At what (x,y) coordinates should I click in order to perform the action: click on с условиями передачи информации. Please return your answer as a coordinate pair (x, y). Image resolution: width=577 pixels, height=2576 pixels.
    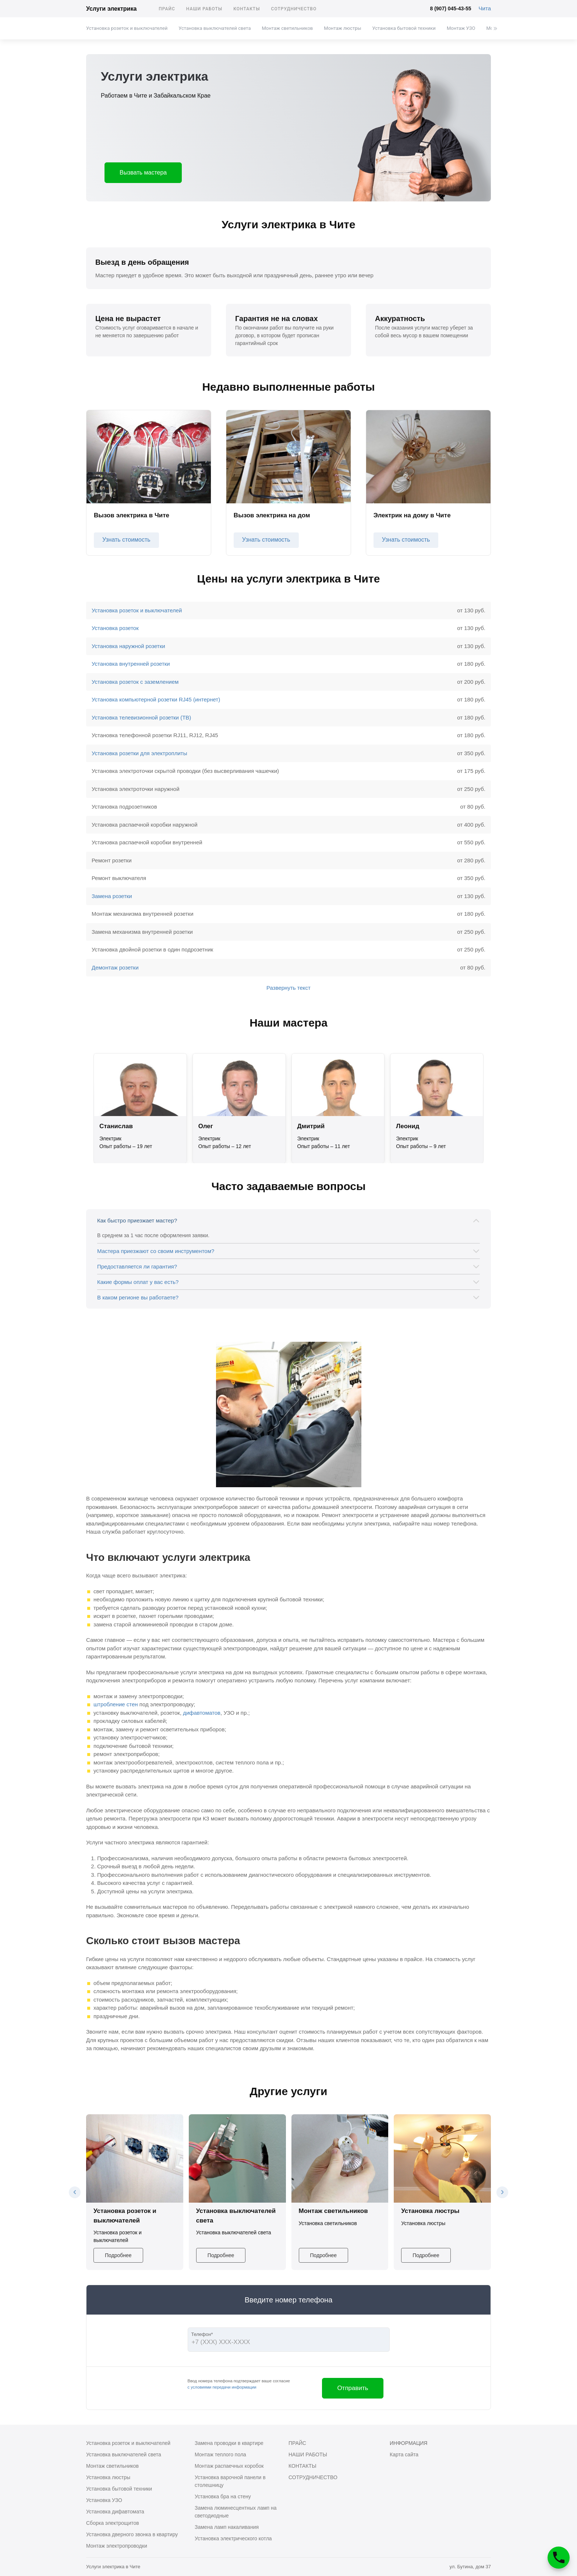
    Looking at the image, I should click on (222, 2387).